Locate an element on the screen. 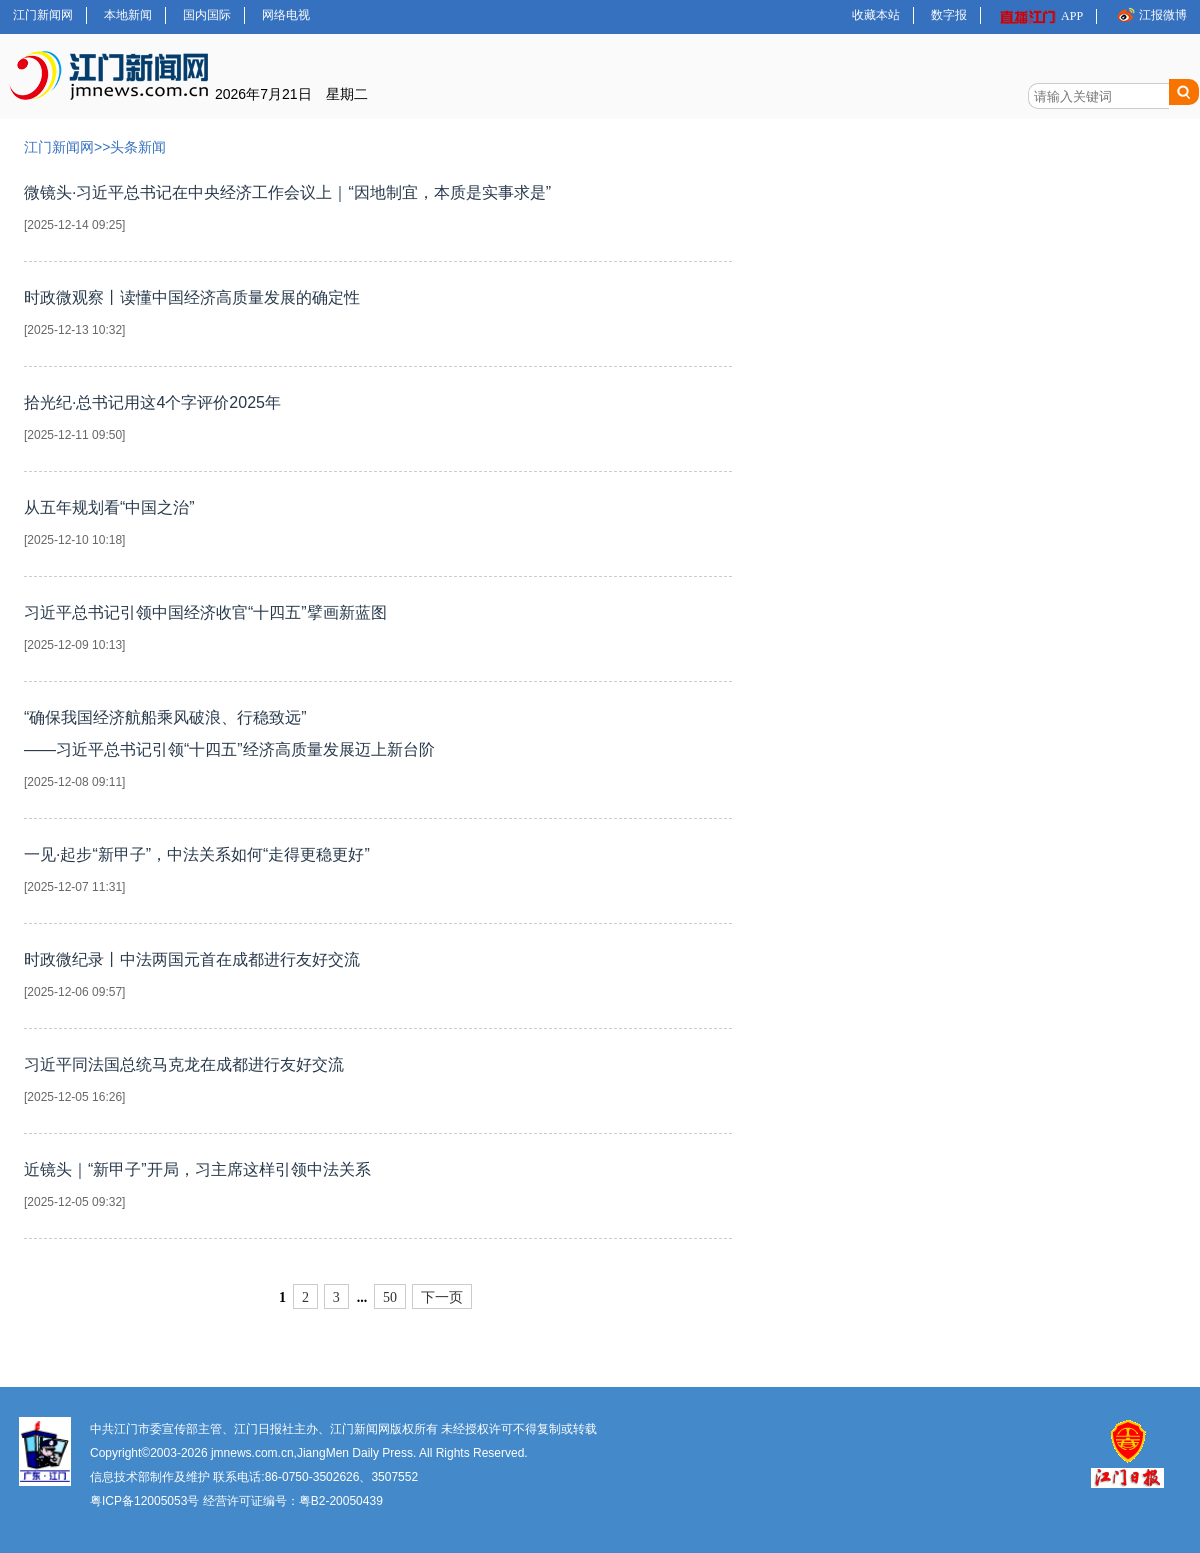  收藏本站 is located at coordinates (876, 15).